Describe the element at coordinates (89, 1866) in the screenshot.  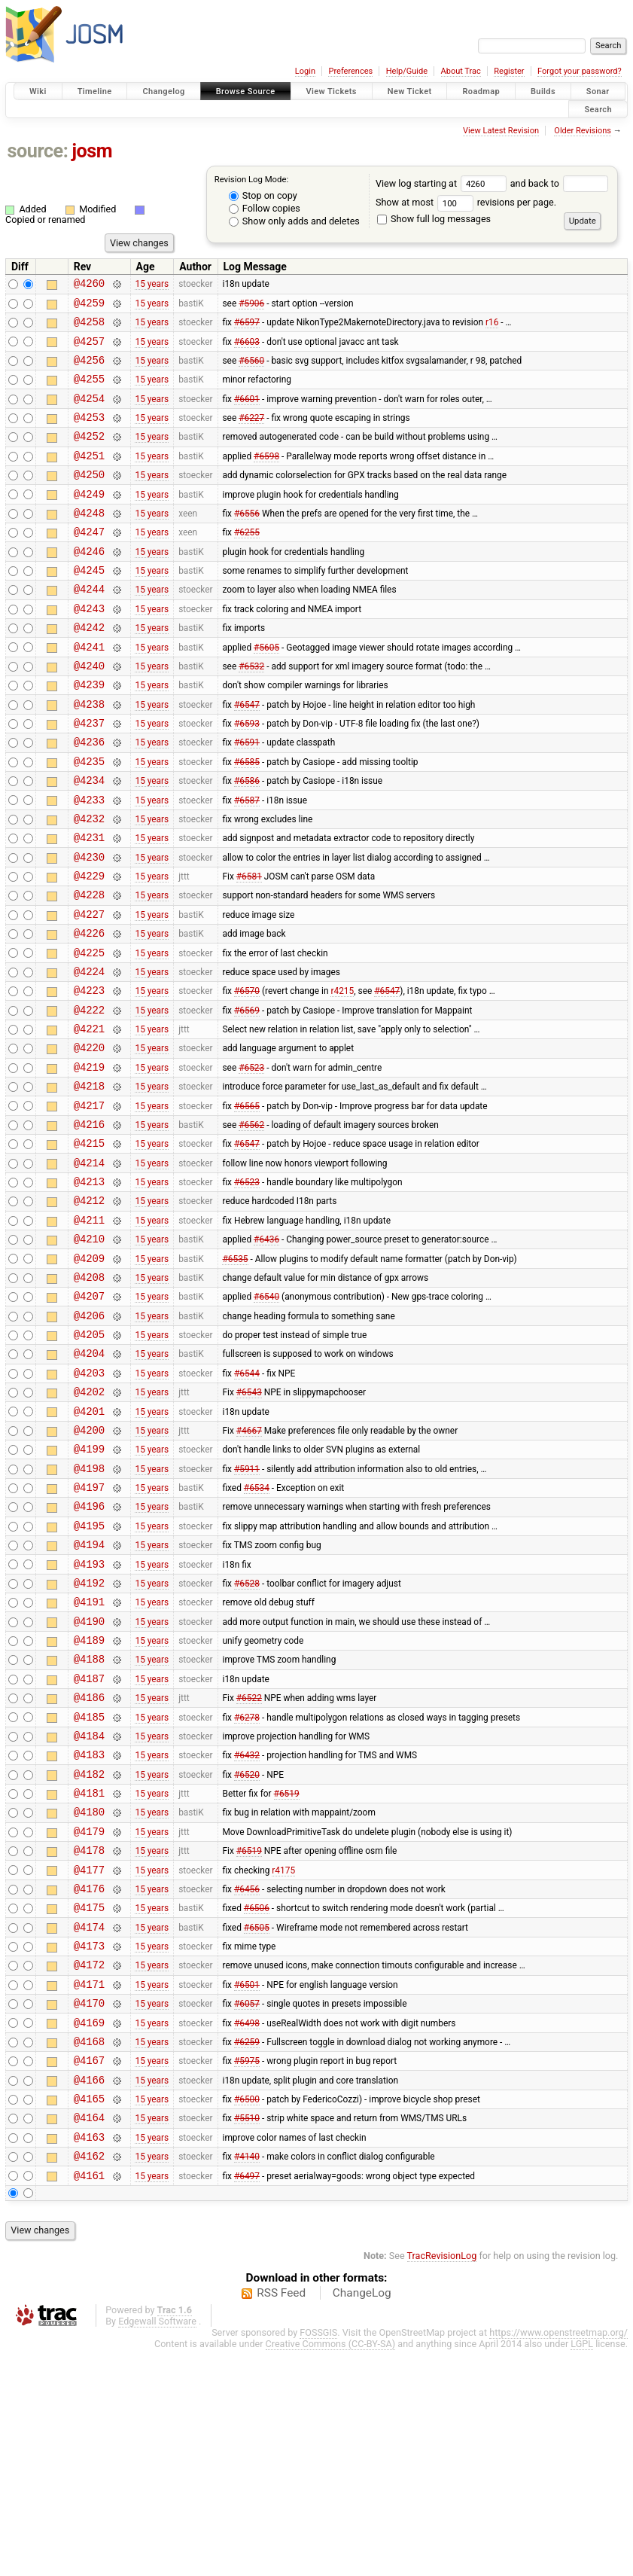
I see `@4186` at that location.